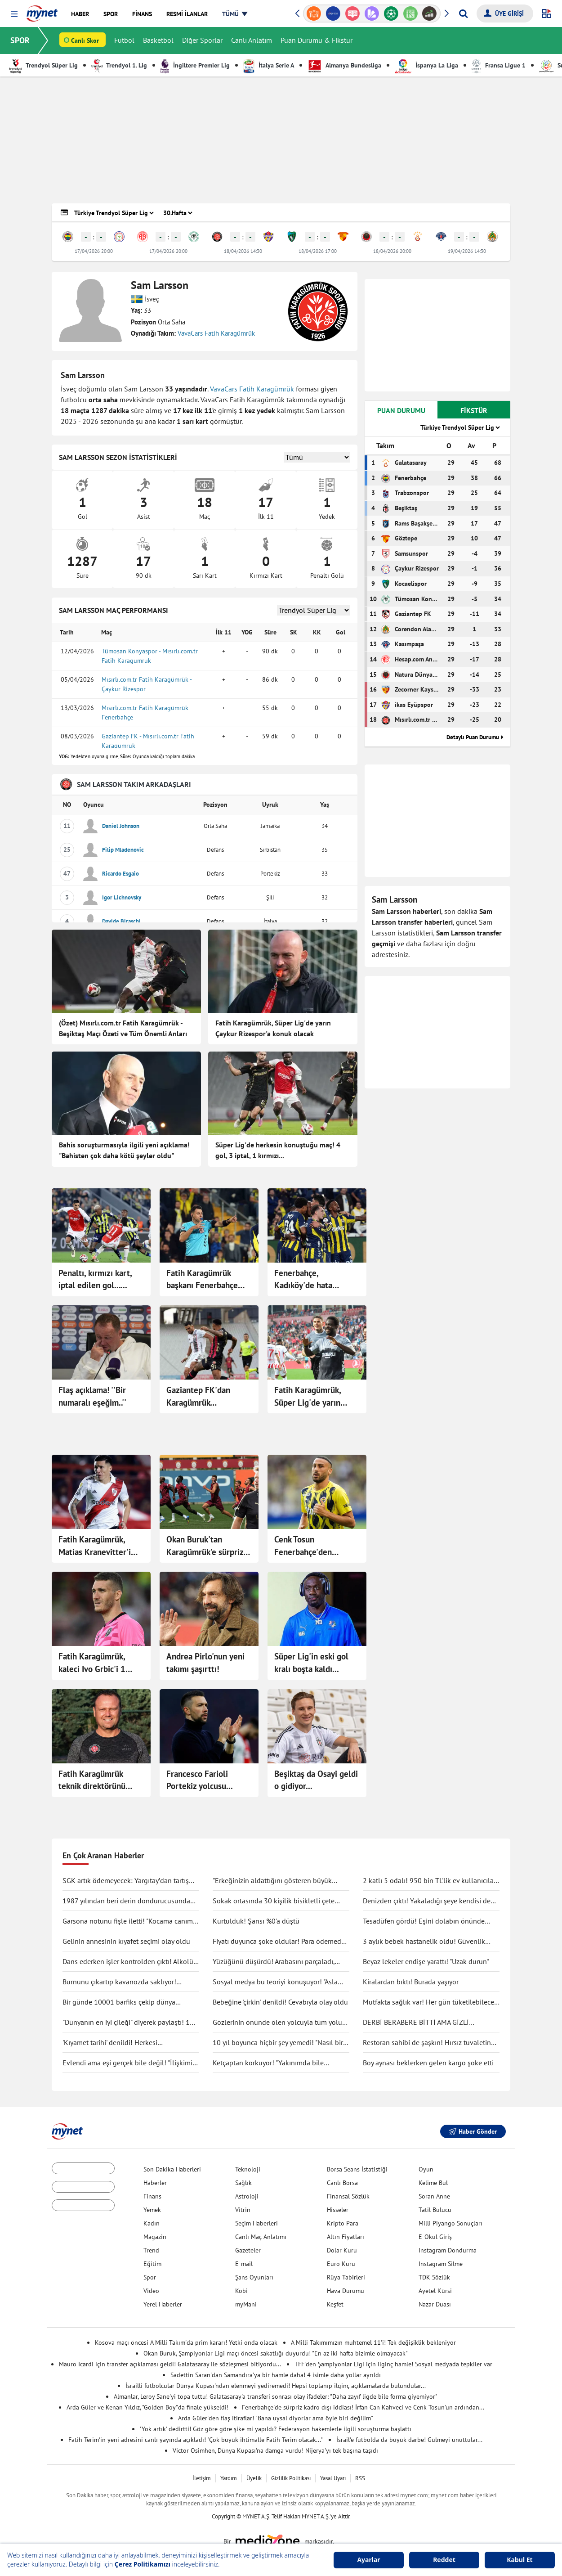  Describe the element at coordinates (43, 65) in the screenshot. I see `Trendyol Süper Lig` at that location.